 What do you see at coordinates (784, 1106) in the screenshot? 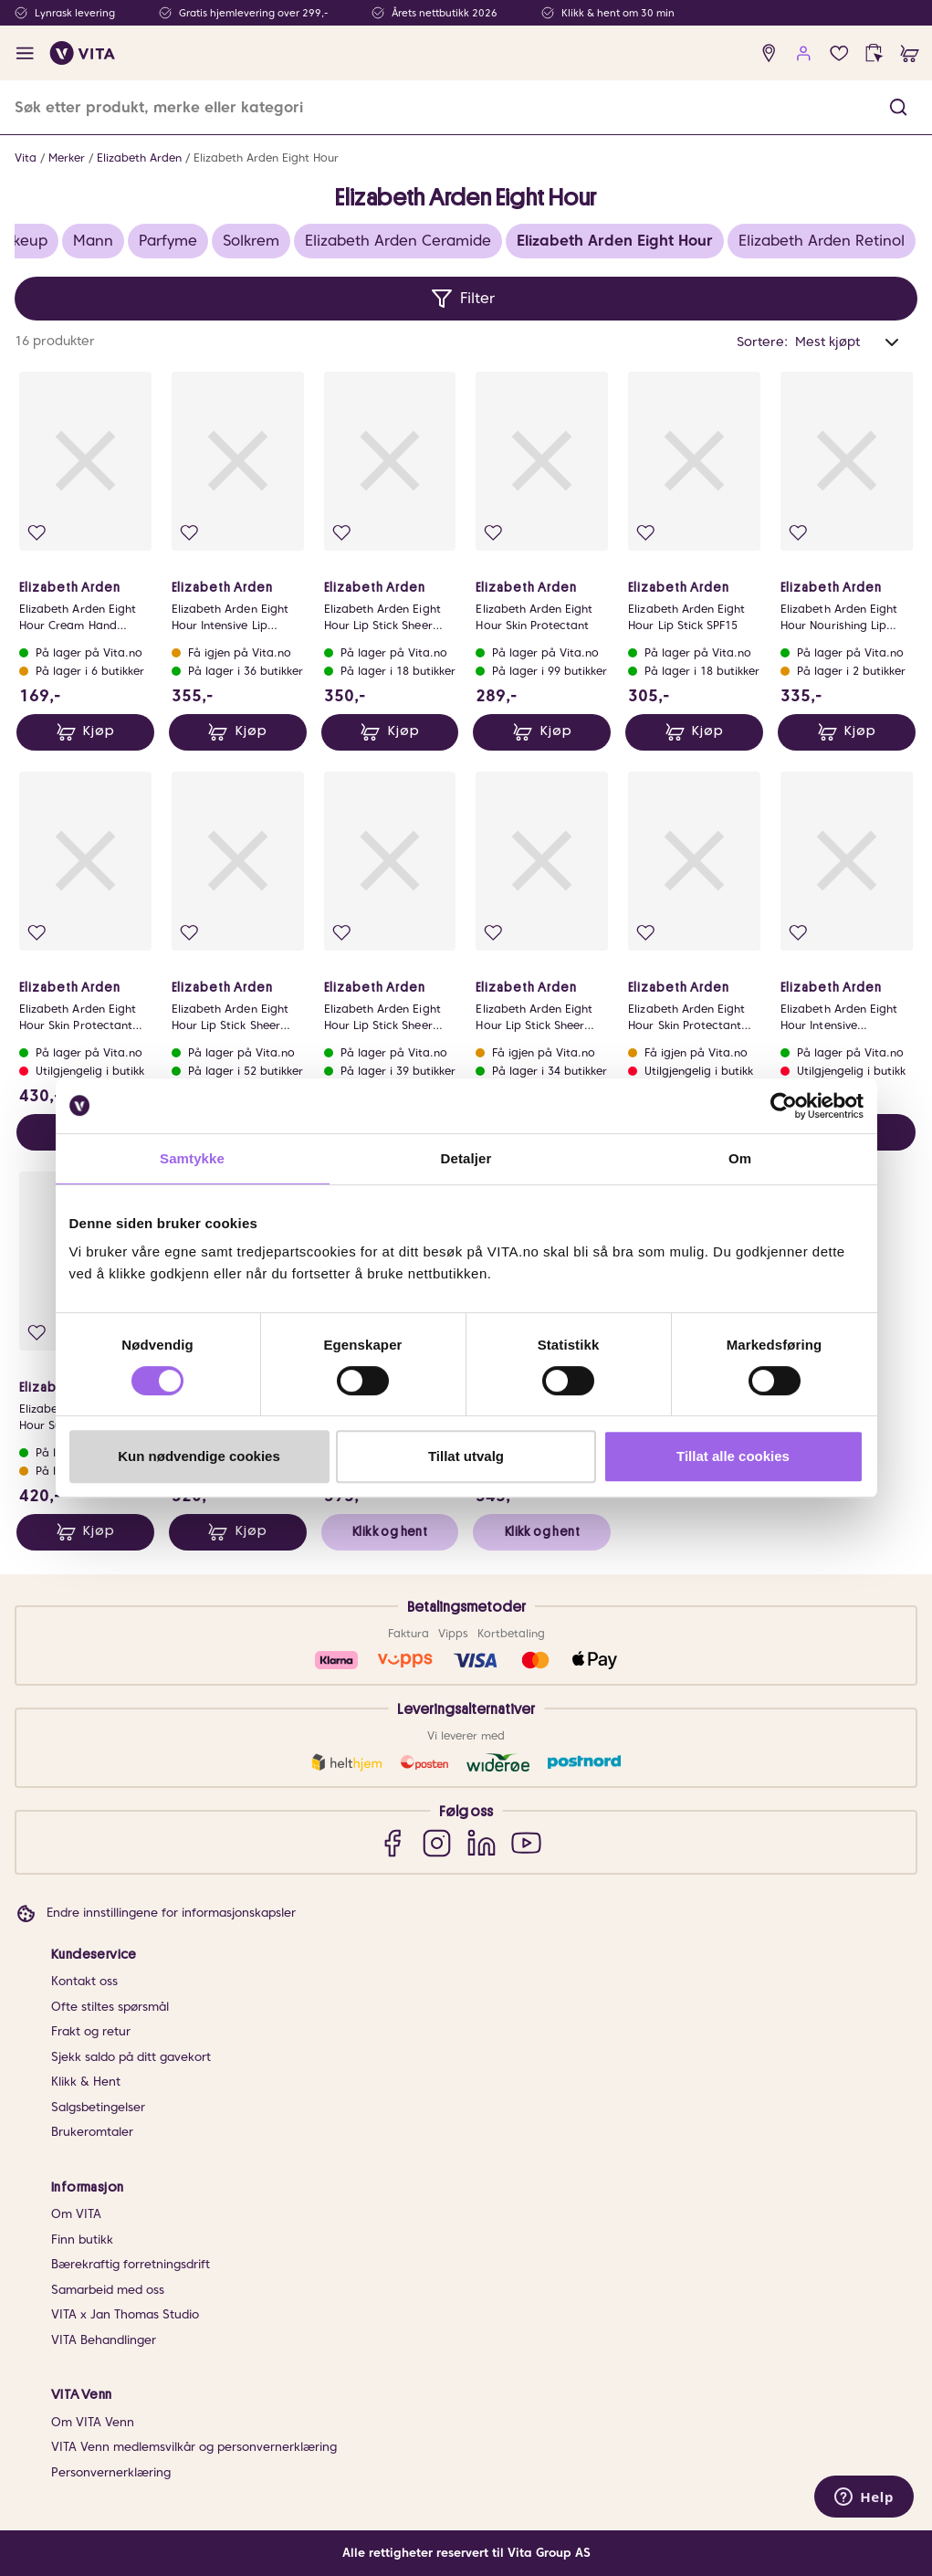
I see `[Cookiebot av Usercentrics - åpner i et nytt vindu]` at bounding box center [784, 1106].